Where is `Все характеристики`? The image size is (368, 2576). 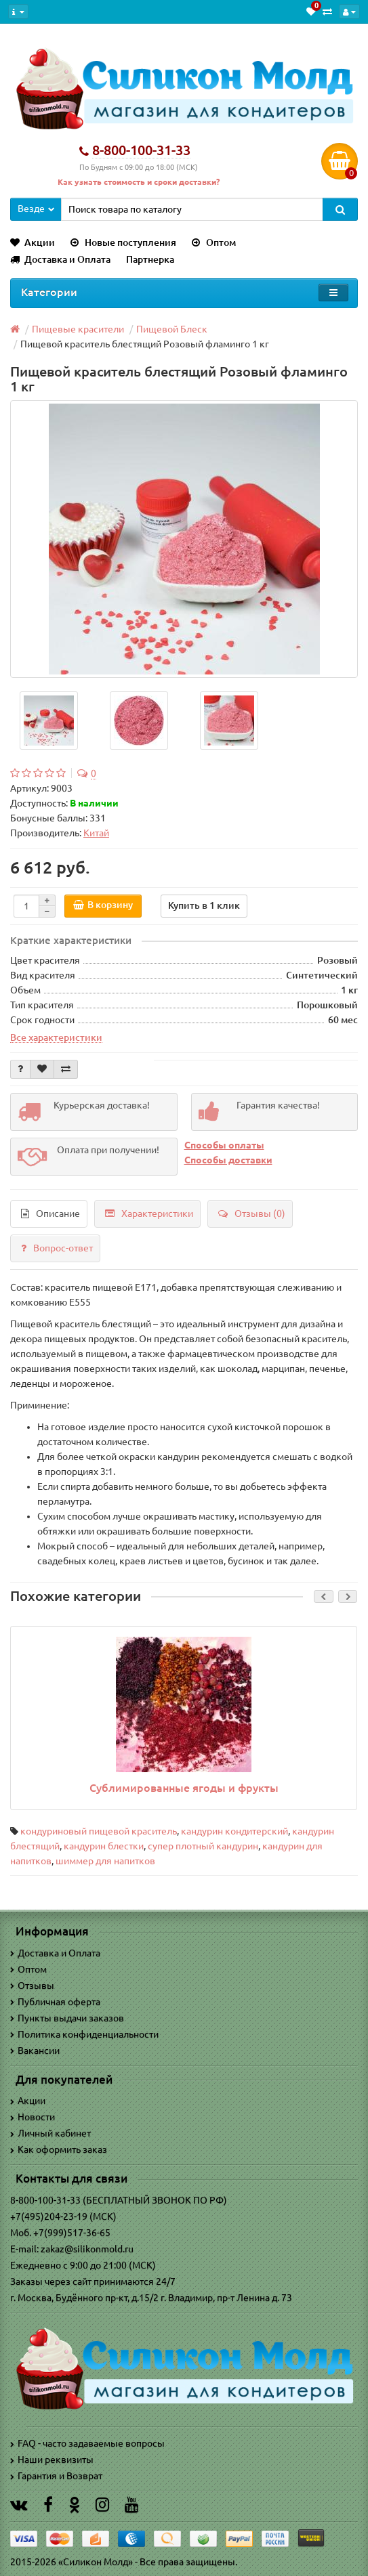
Все характеристики is located at coordinates (56, 1037).